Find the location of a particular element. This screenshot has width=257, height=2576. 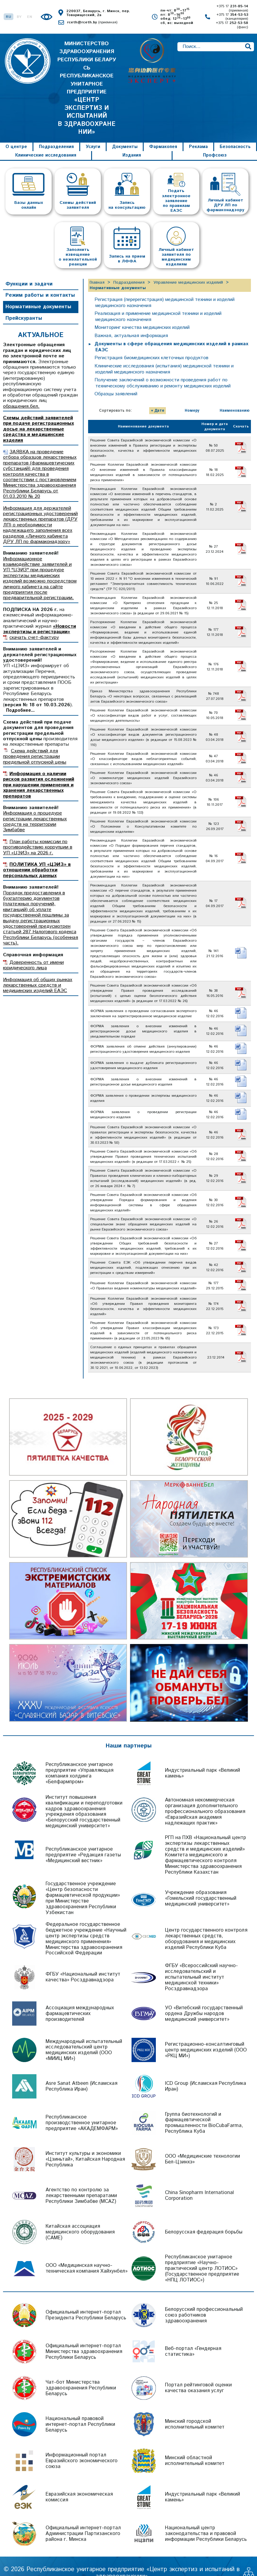

Дате is located at coordinates (159, 397).